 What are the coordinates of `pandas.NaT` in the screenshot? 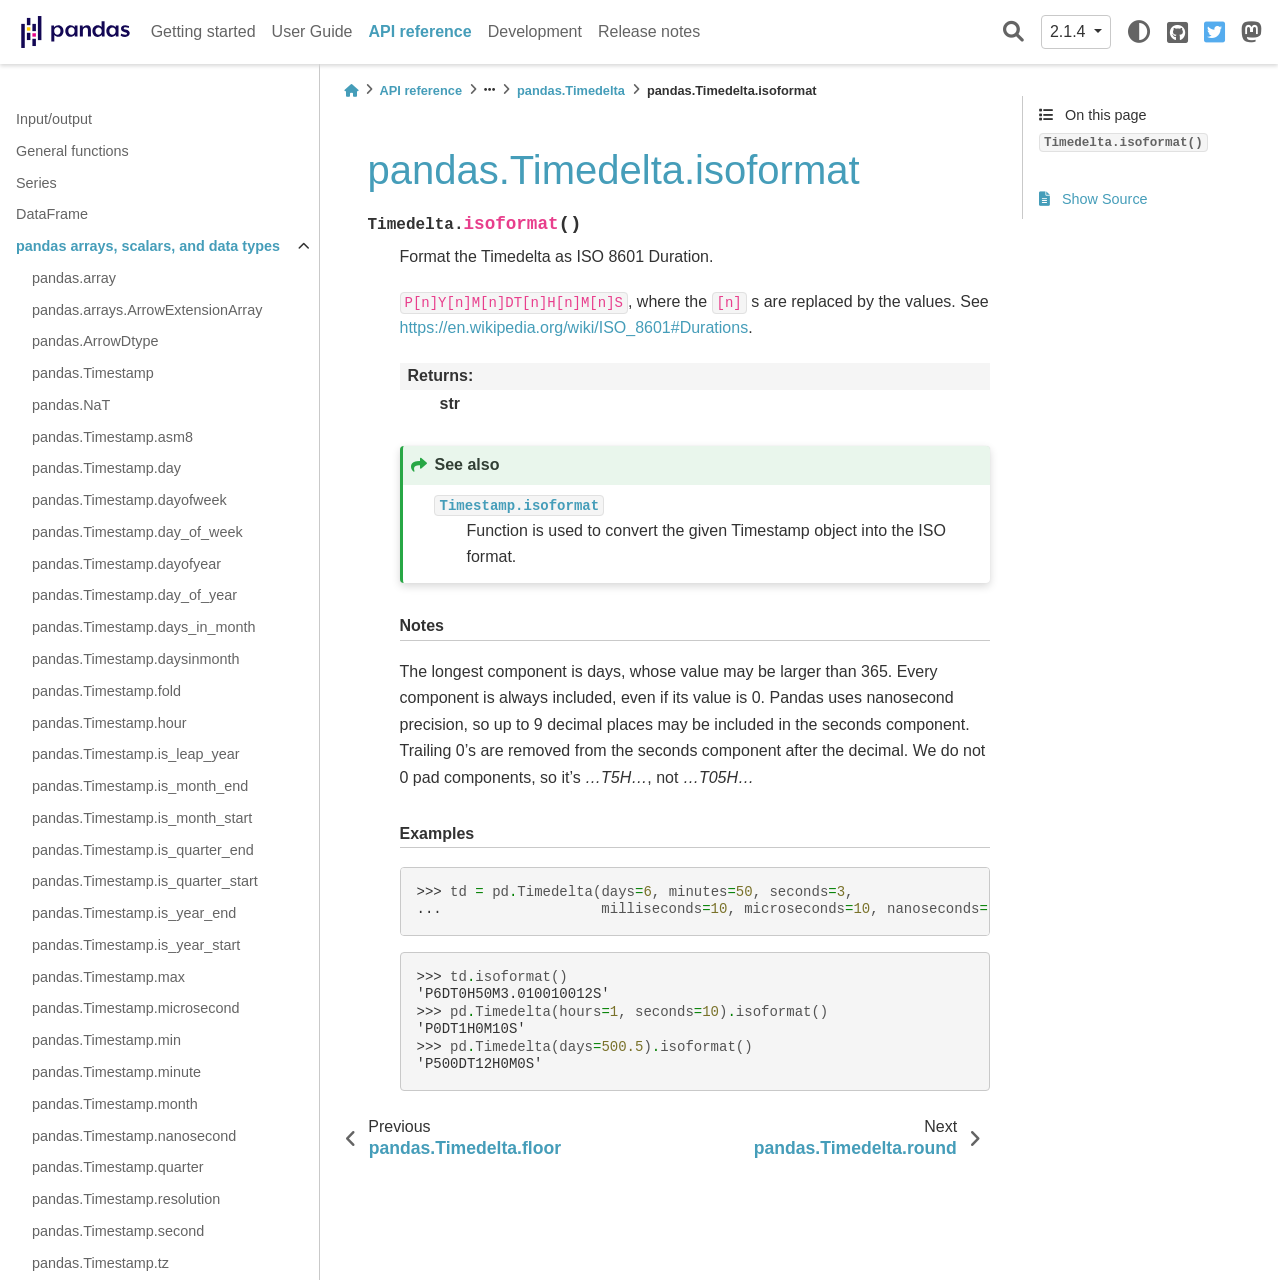 It's located at (71, 405).